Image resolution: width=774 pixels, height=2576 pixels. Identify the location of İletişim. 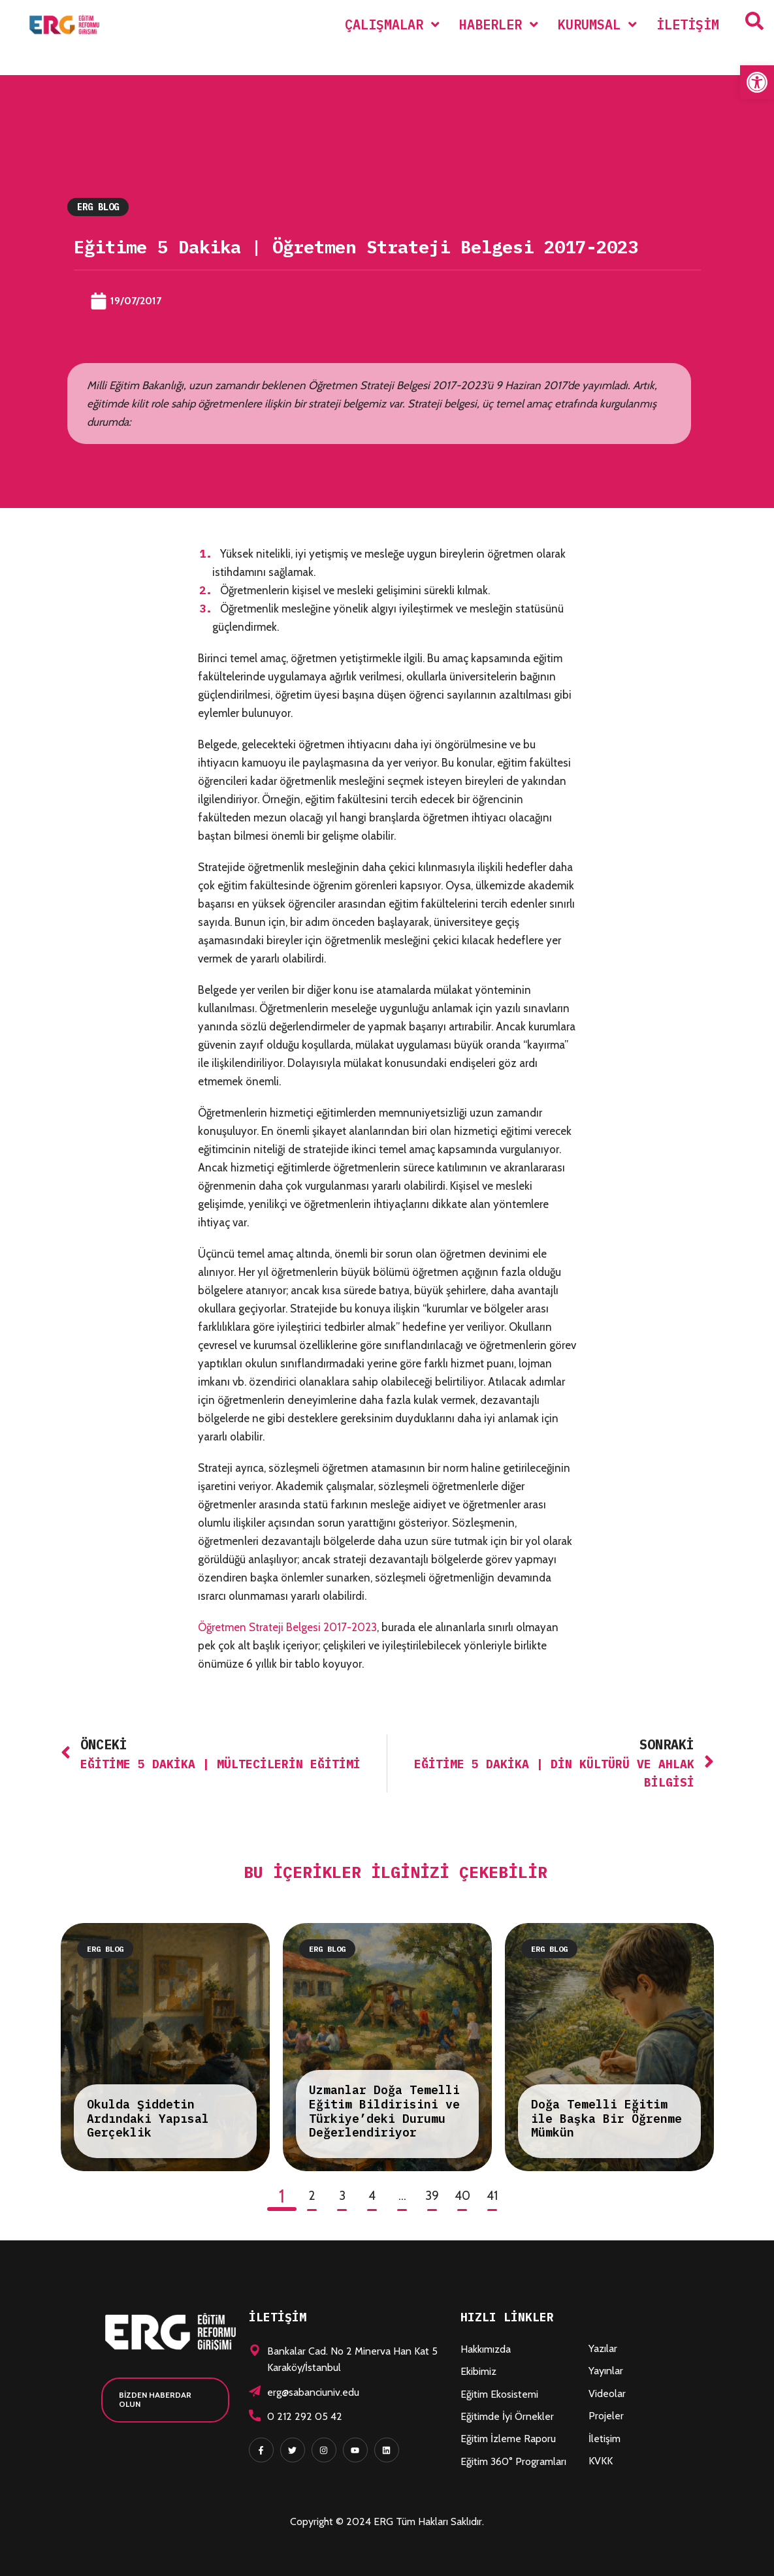
(605, 2438).